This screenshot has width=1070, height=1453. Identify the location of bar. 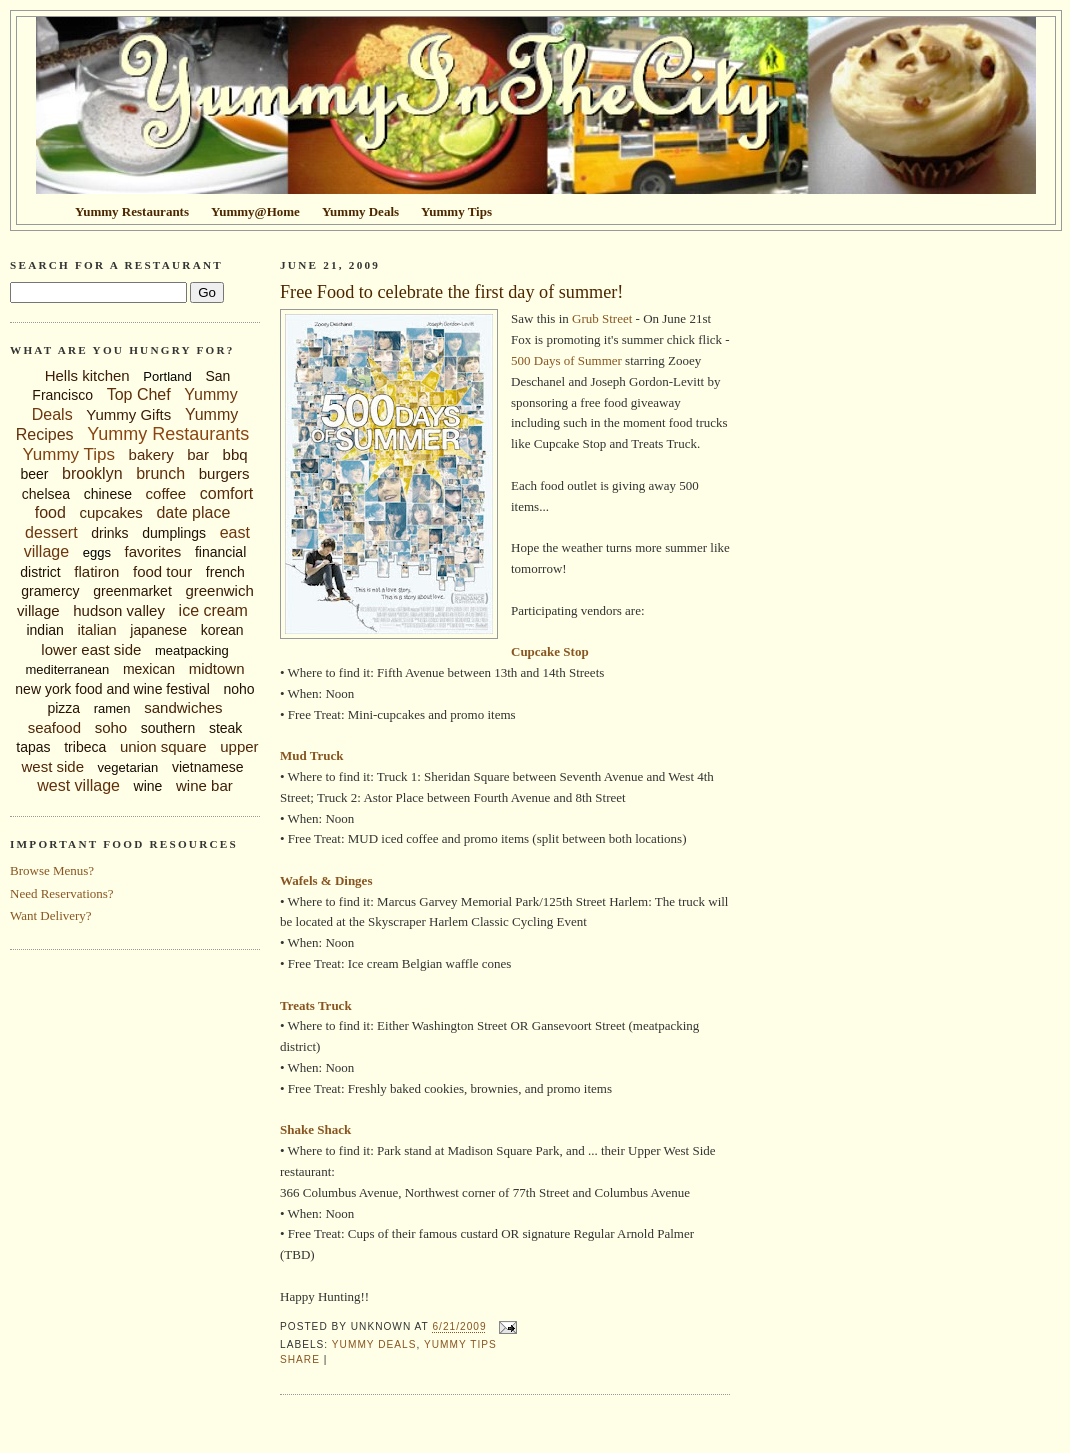
(198, 454).